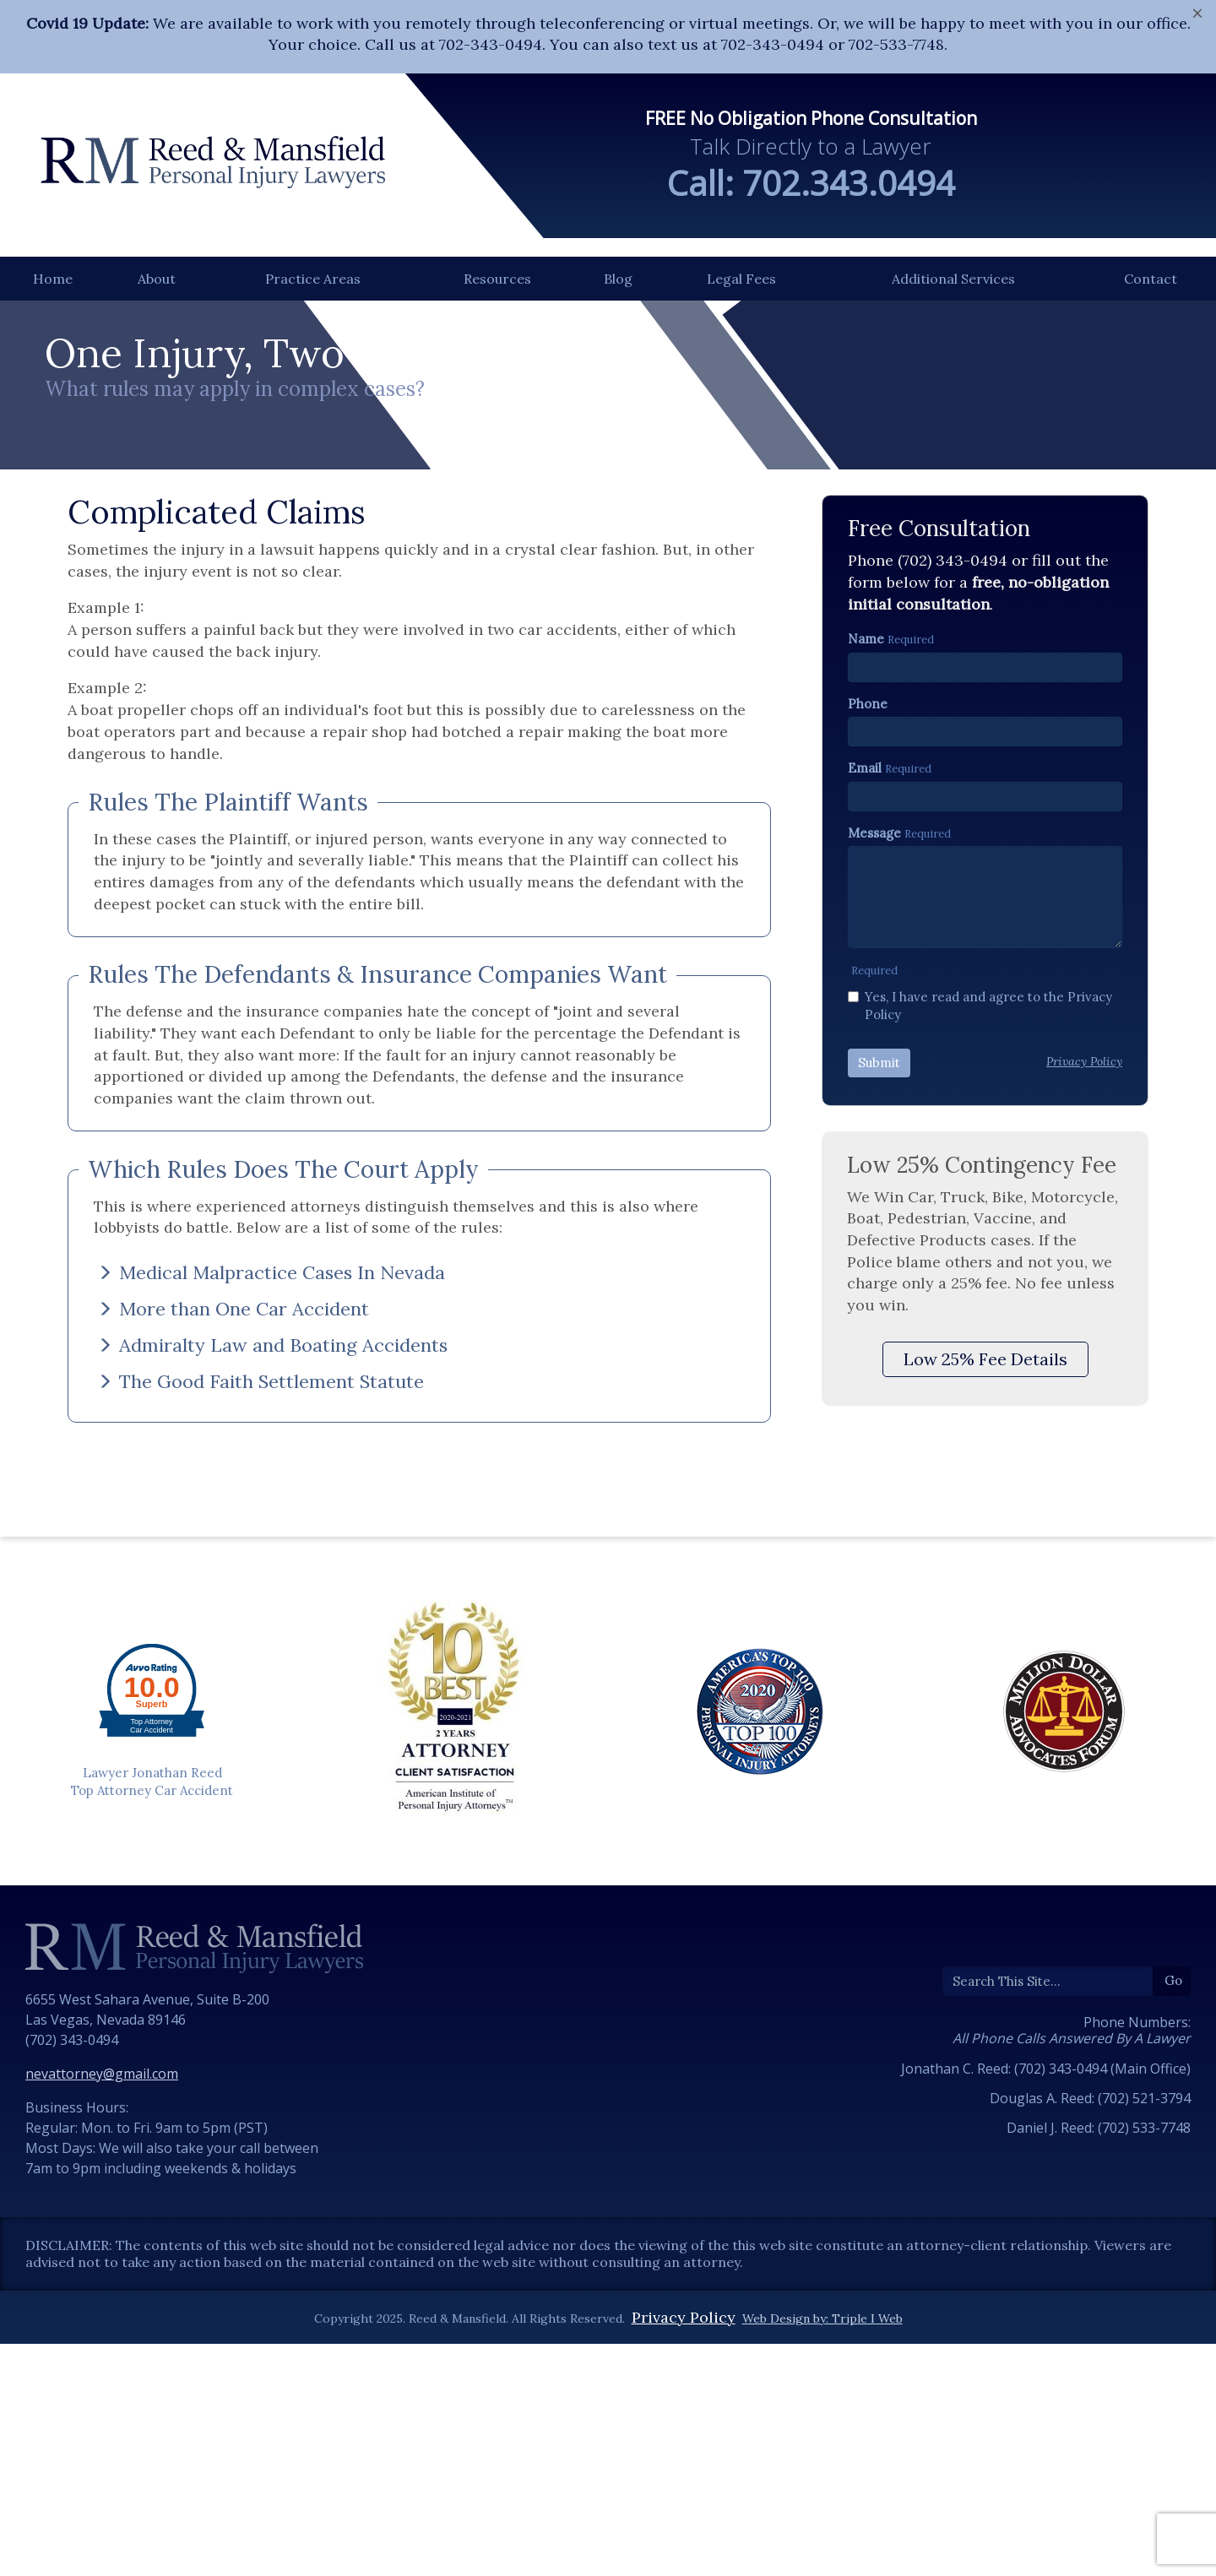  I want to click on Resources, so click(497, 278).